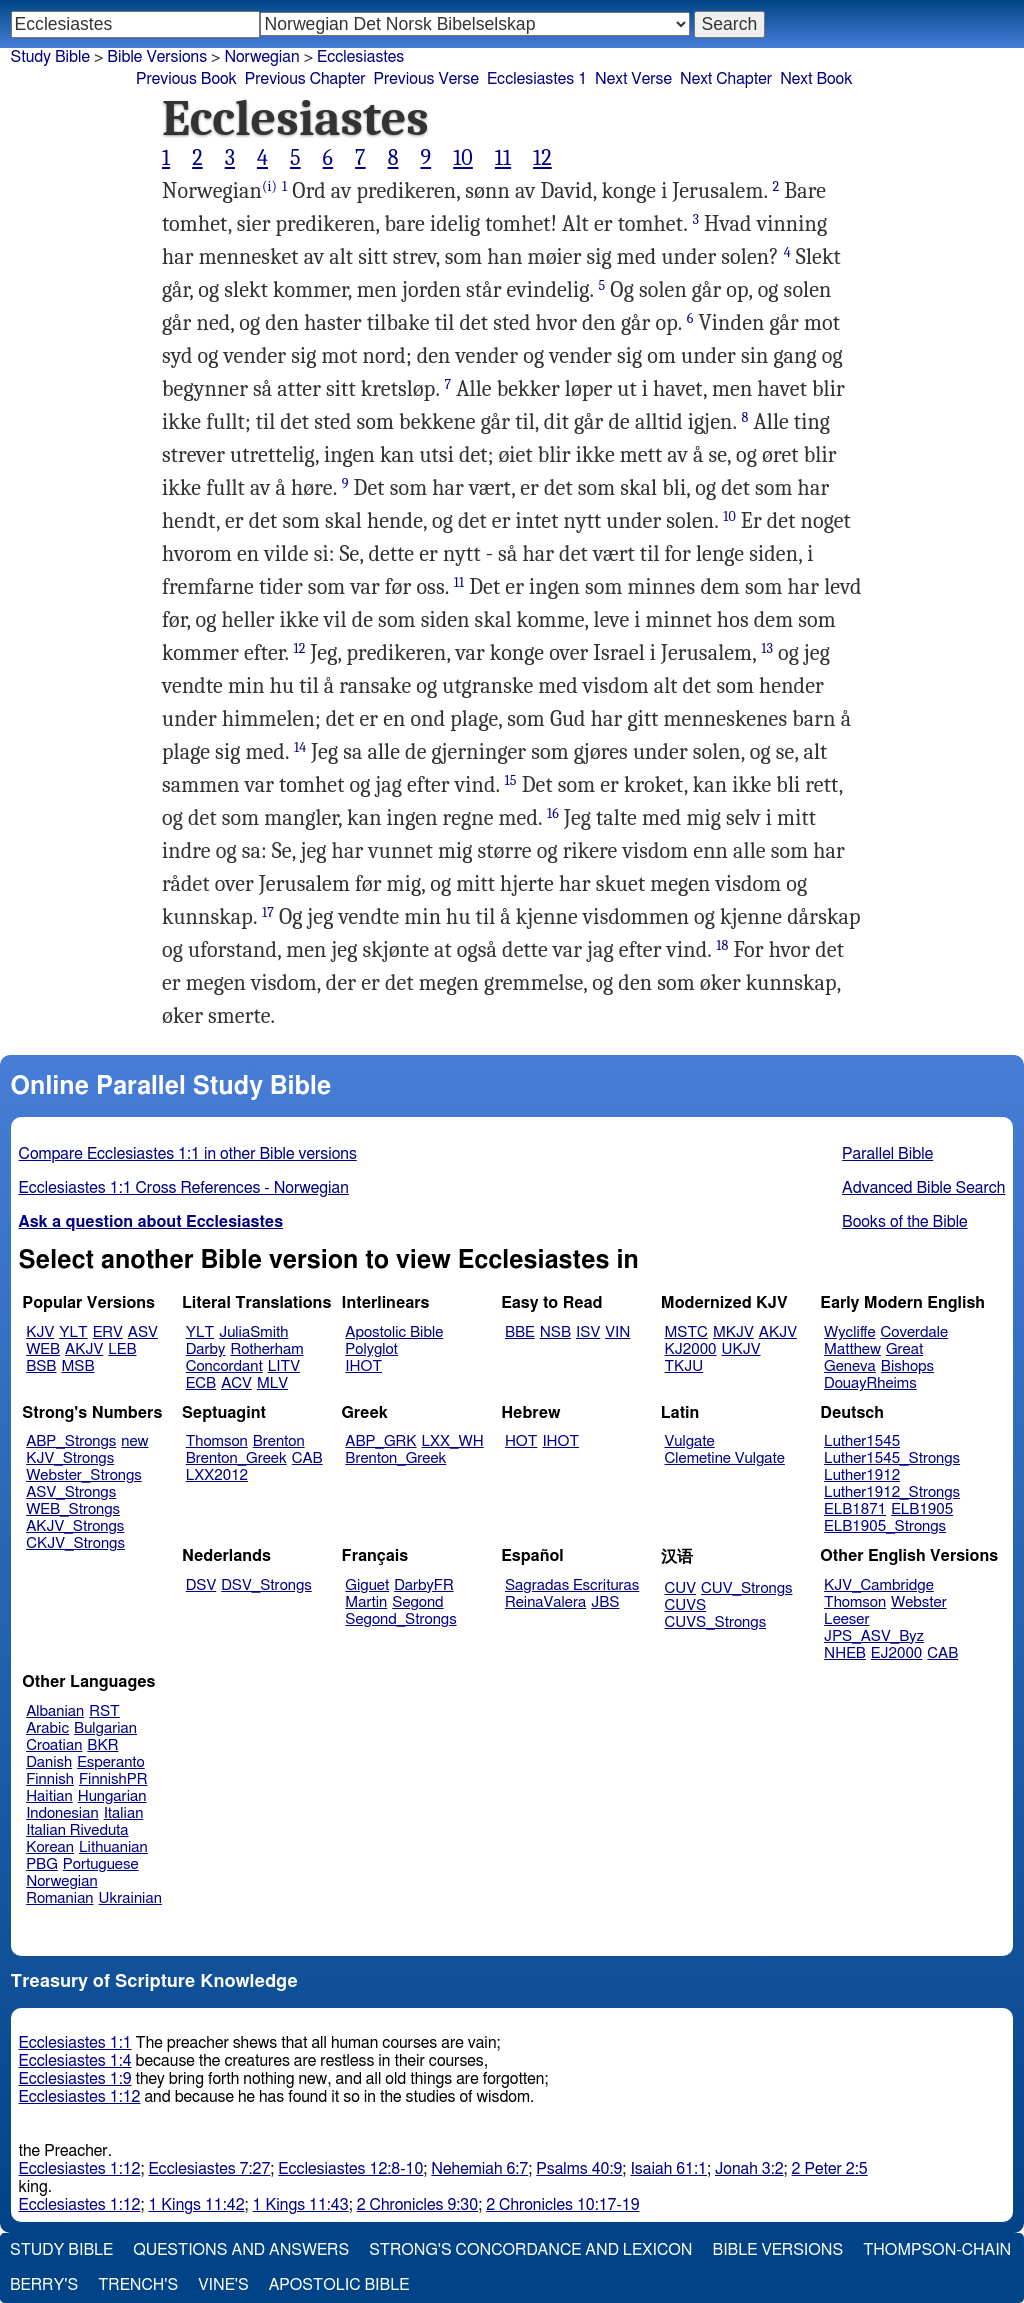 This screenshot has height=2303, width=1024. Describe the element at coordinates (424, 1585) in the screenshot. I see `DarbyFR` at that location.